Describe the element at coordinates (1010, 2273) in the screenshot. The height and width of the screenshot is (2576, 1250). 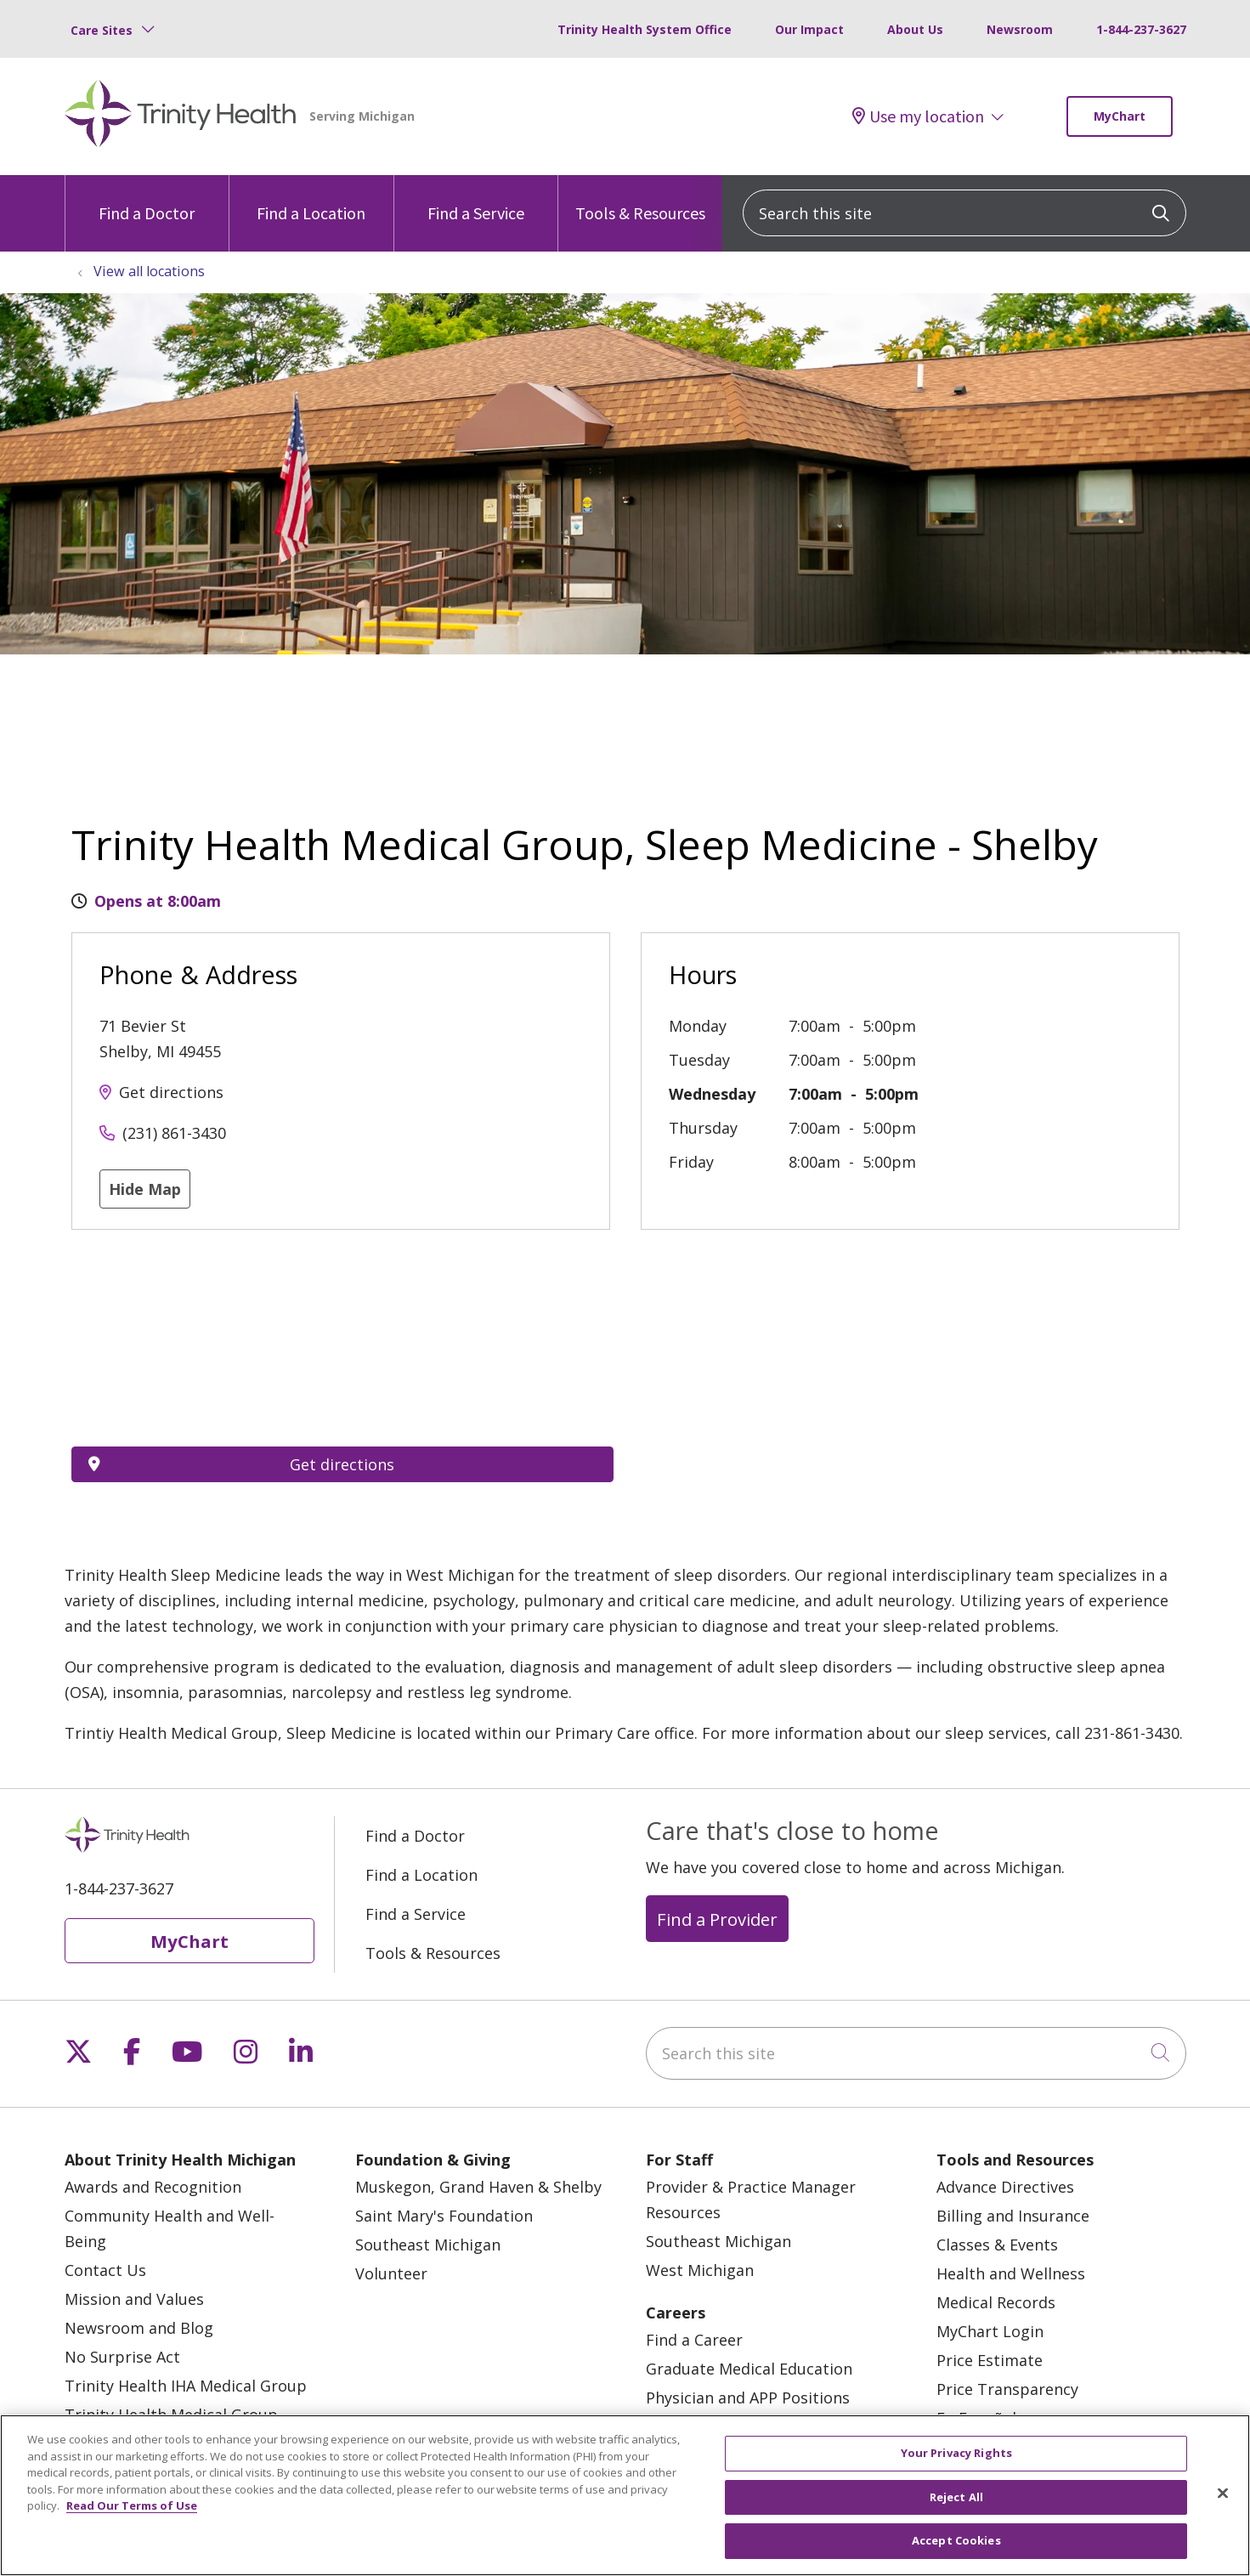
I see `Health and Wellness` at that location.